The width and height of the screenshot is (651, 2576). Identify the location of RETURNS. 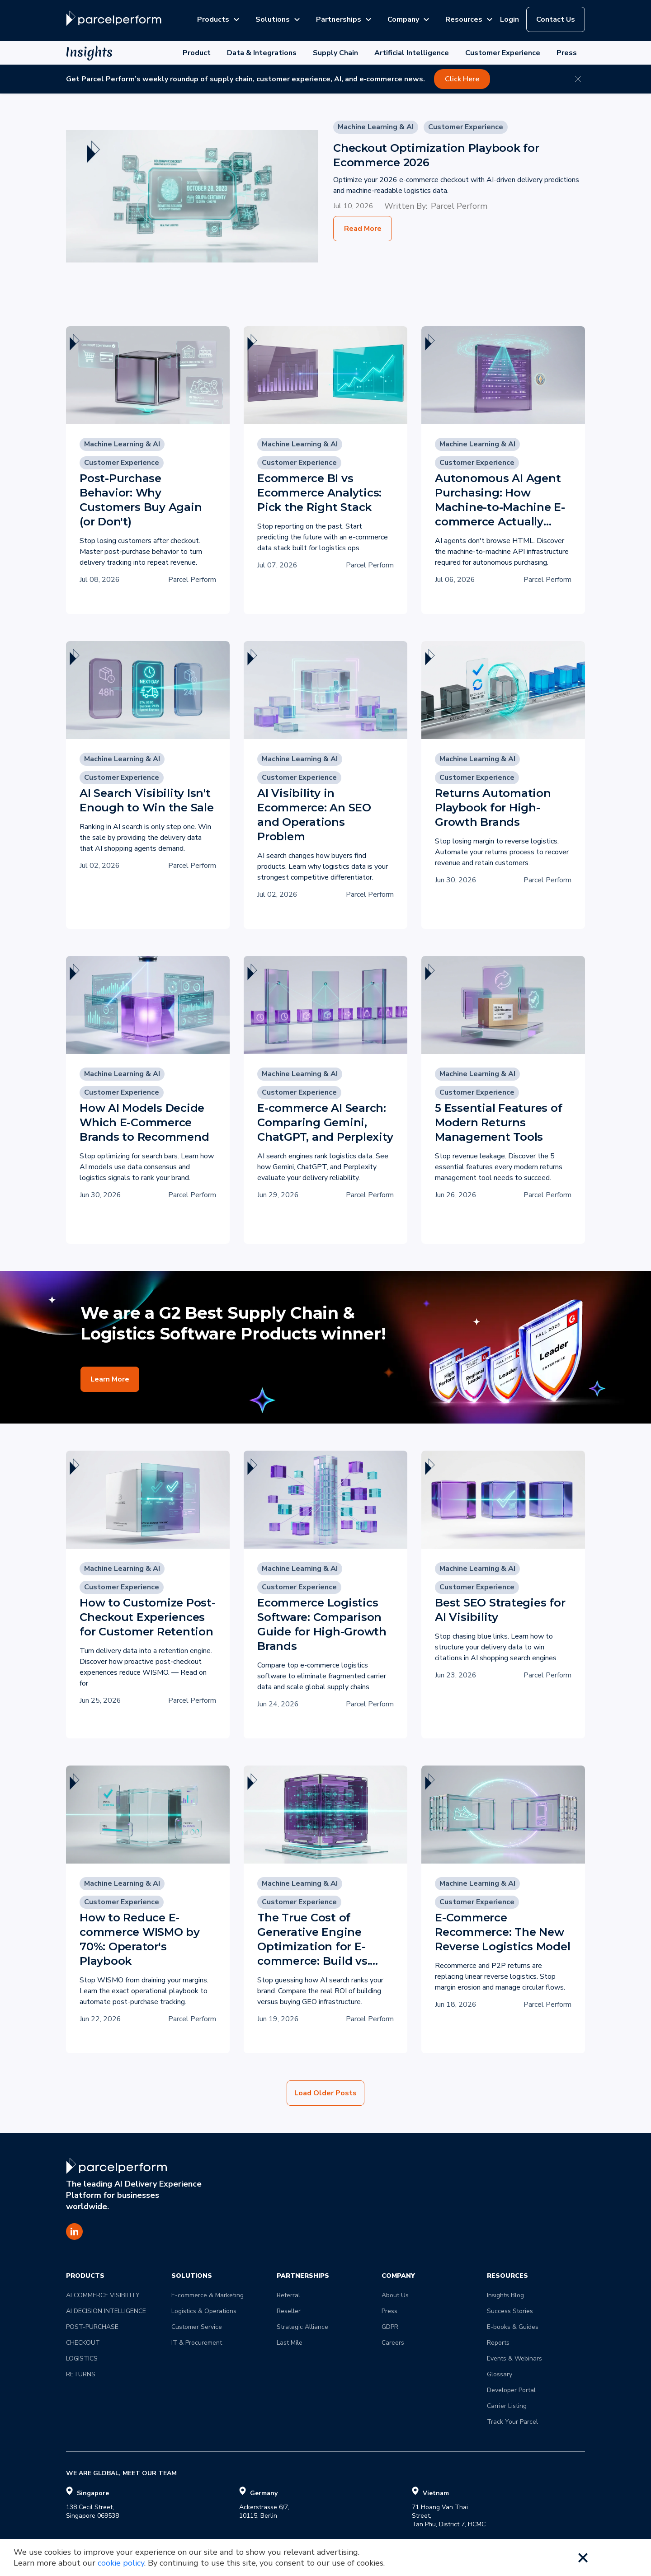
(80, 2374).